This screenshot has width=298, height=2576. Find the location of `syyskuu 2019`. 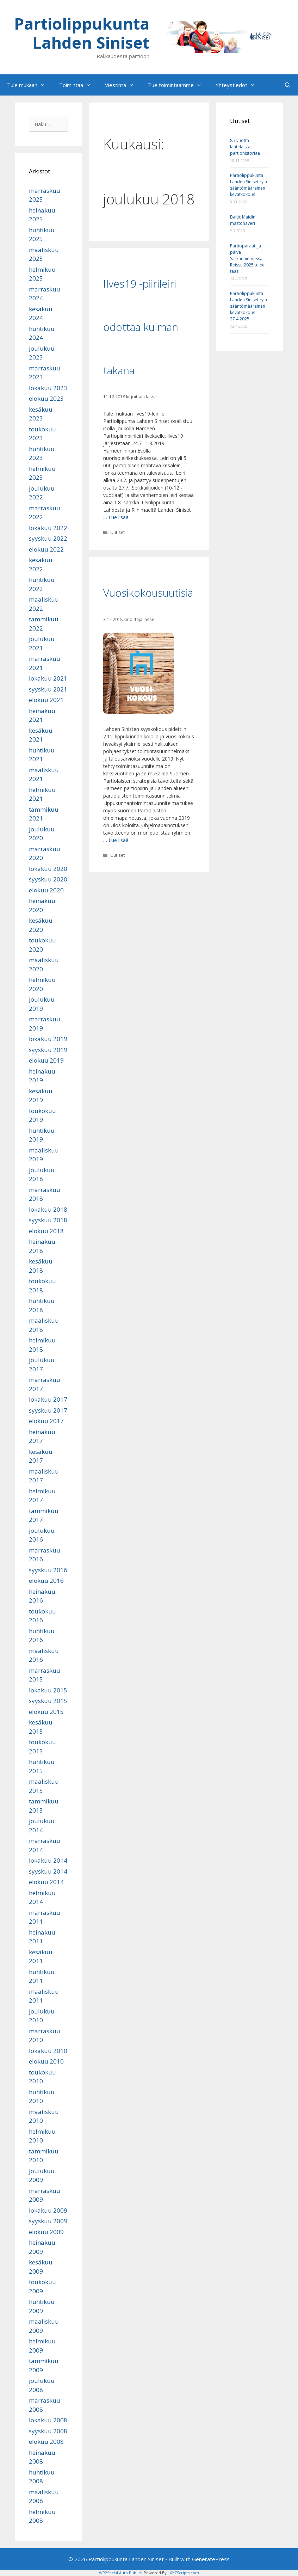

syyskuu 2019 is located at coordinates (48, 1050).